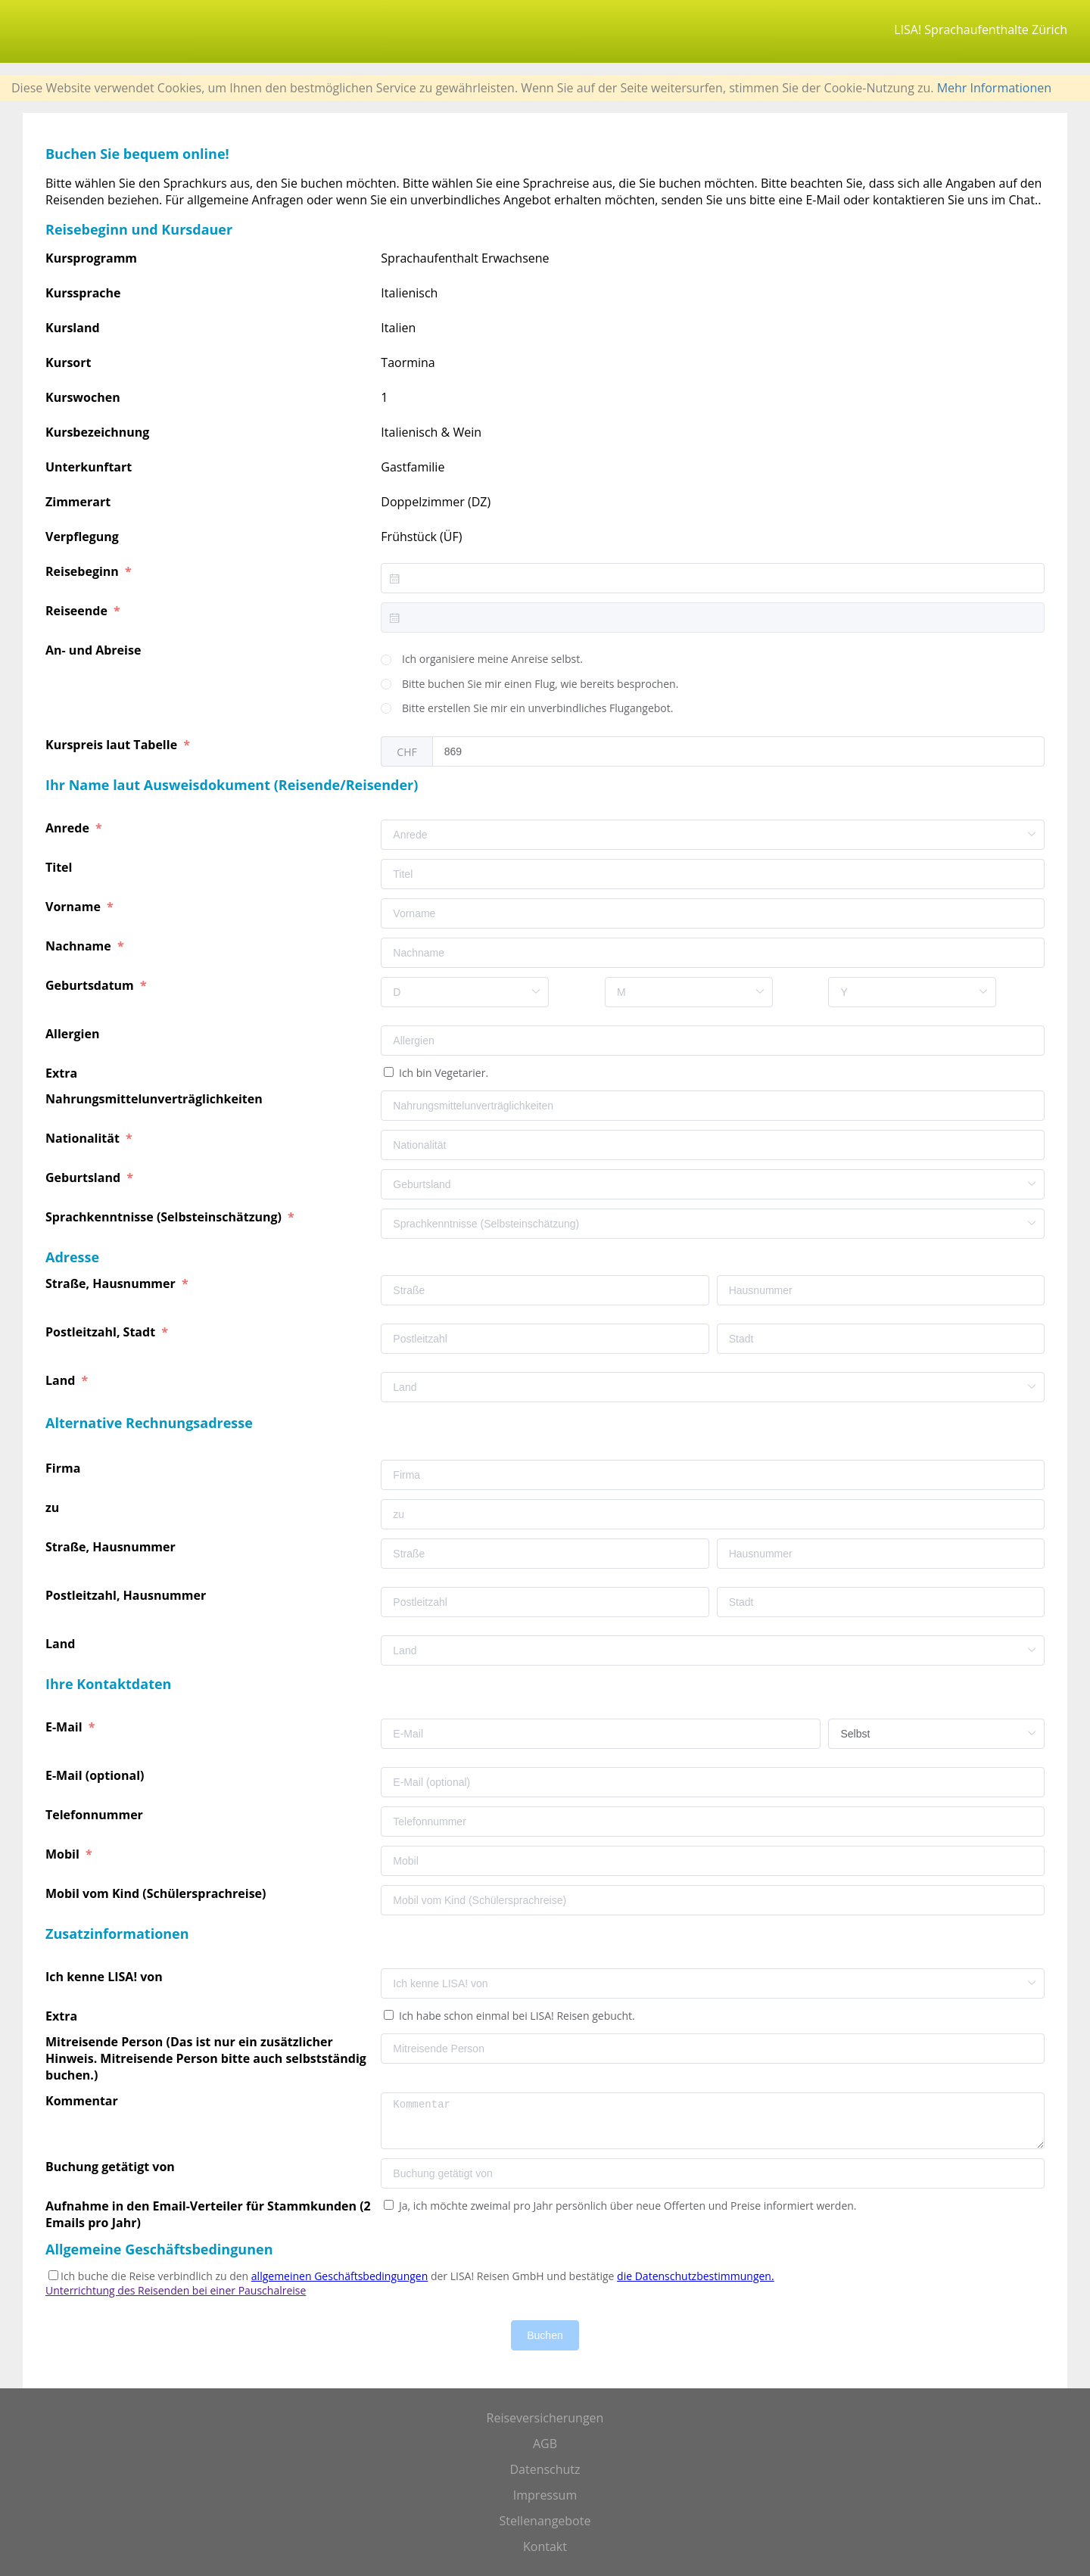  Describe the element at coordinates (127, 1595) in the screenshot. I see `Postleitzahl, Hausnummer` at that location.